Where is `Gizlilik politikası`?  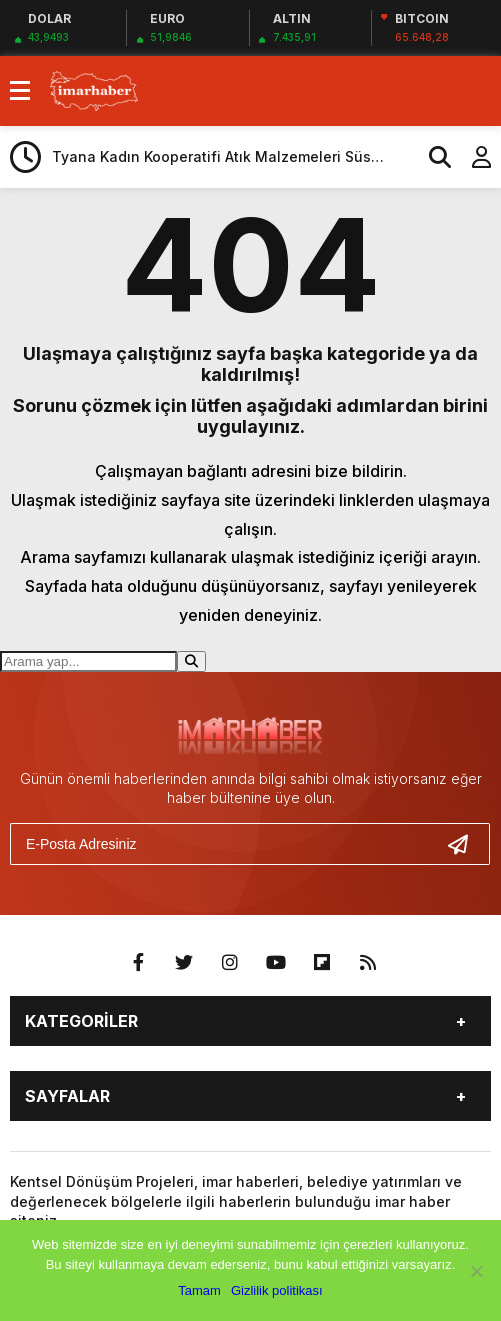
Gizlilik politikası is located at coordinates (277, 1290).